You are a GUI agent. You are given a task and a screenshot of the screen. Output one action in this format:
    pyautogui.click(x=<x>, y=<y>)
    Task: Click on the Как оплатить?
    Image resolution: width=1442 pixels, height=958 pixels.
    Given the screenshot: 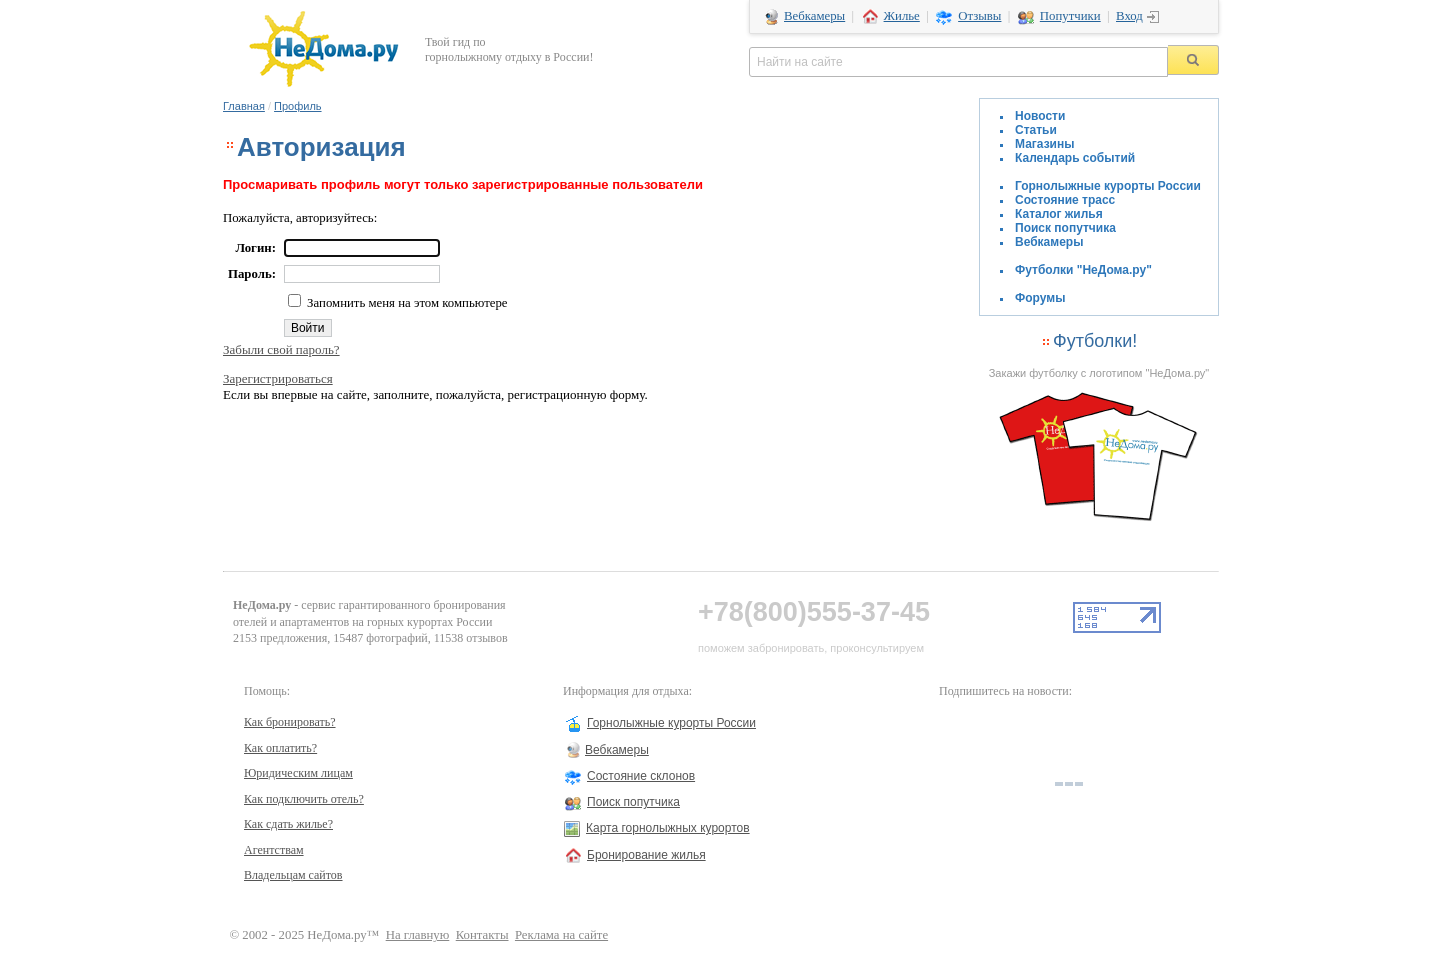 What is the action you would take?
    pyautogui.click(x=280, y=748)
    